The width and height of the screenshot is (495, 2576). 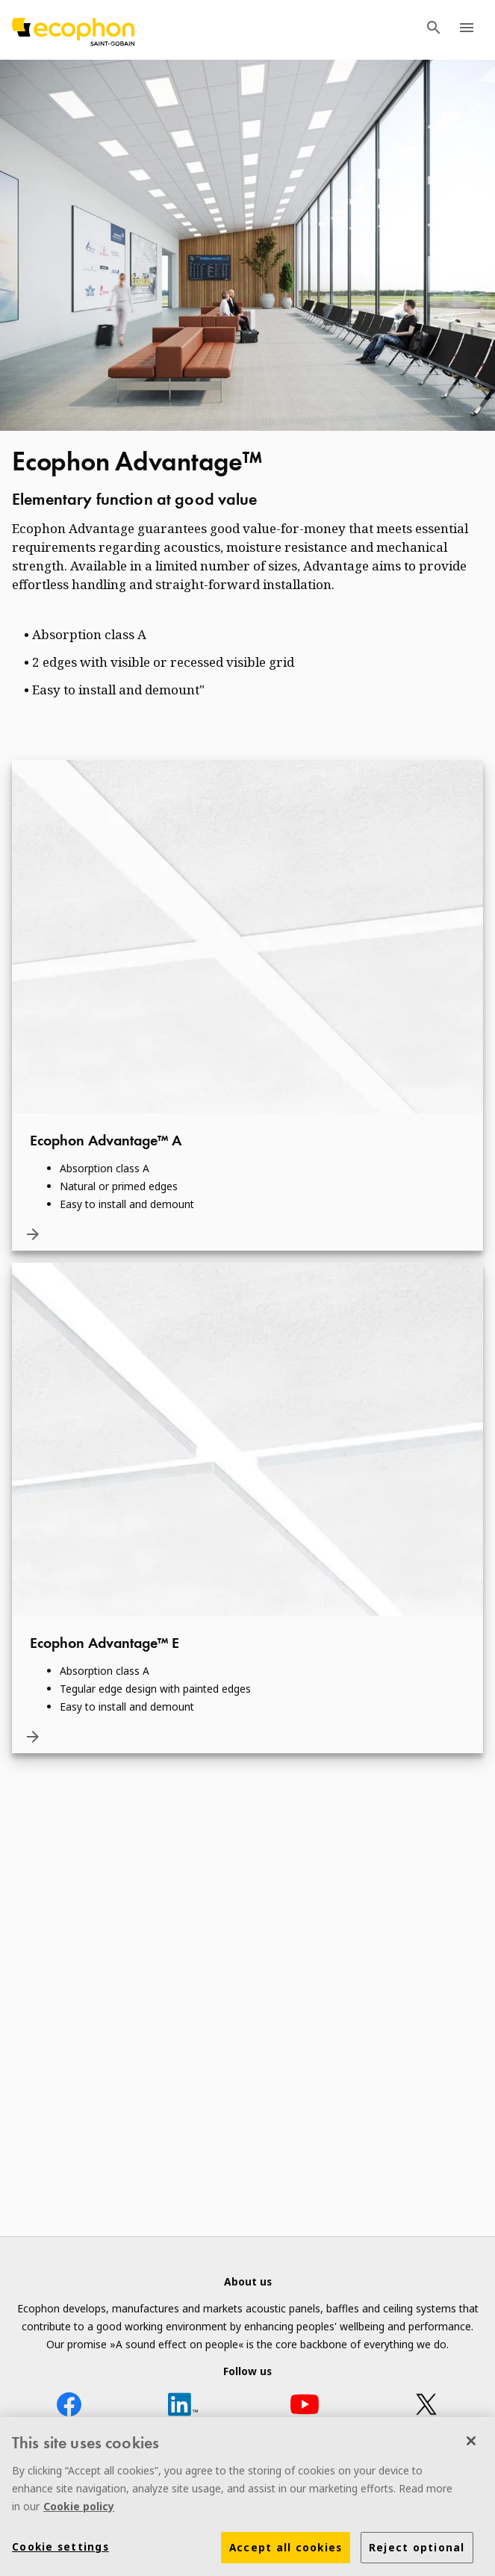 What do you see at coordinates (471, 2446) in the screenshot?
I see `[Close]` at bounding box center [471, 2446].